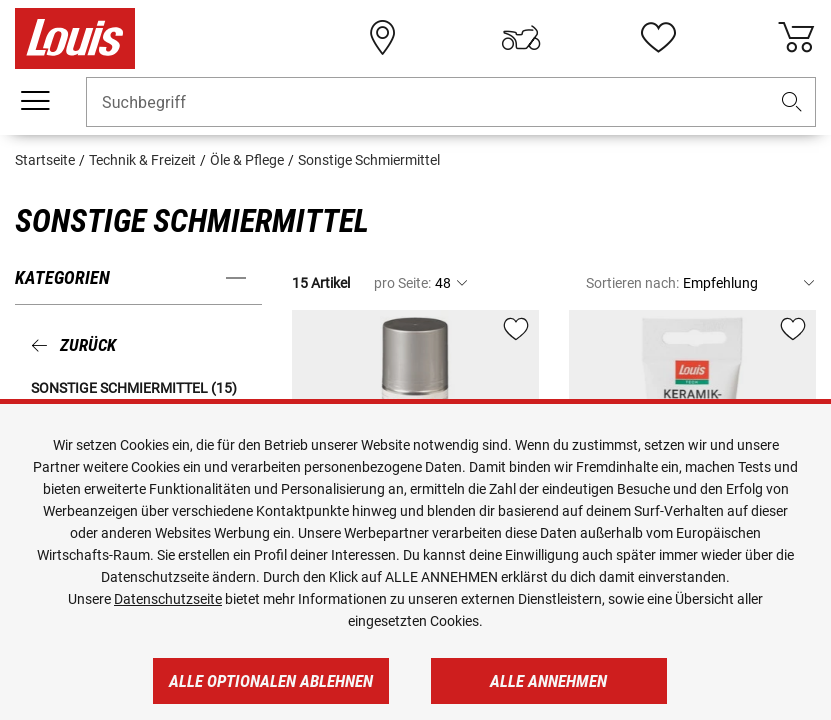 The height and width of the screenshot is (720, 831). What do you see at coordinates (402, 283) in the screenshot?
I see `pro Seite:` at bounding box center [402, 283].